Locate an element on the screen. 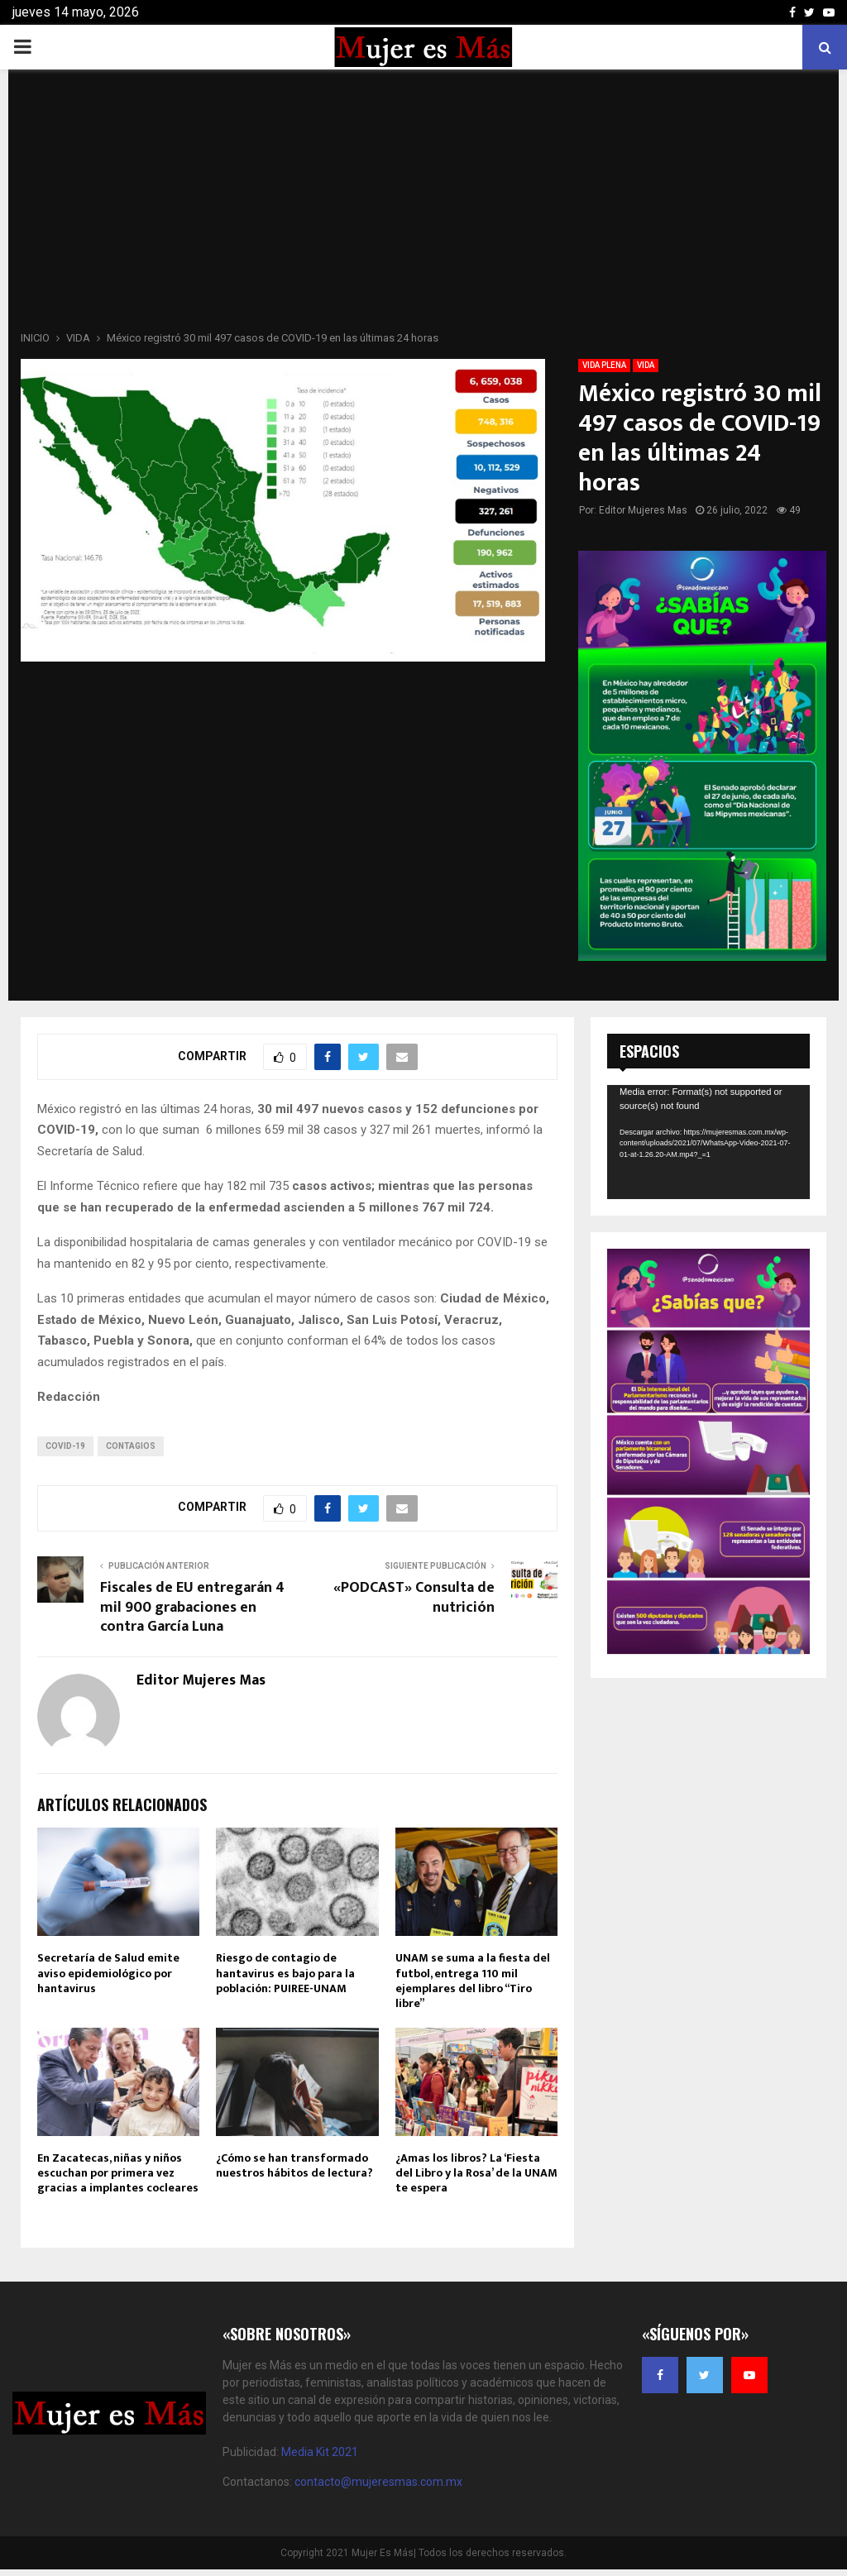 The width and height of the screenshot is (847, 2576). Secretaría de Salud emite aviso epidemiológico por hantavirus is located at coordinates (108, 1972).